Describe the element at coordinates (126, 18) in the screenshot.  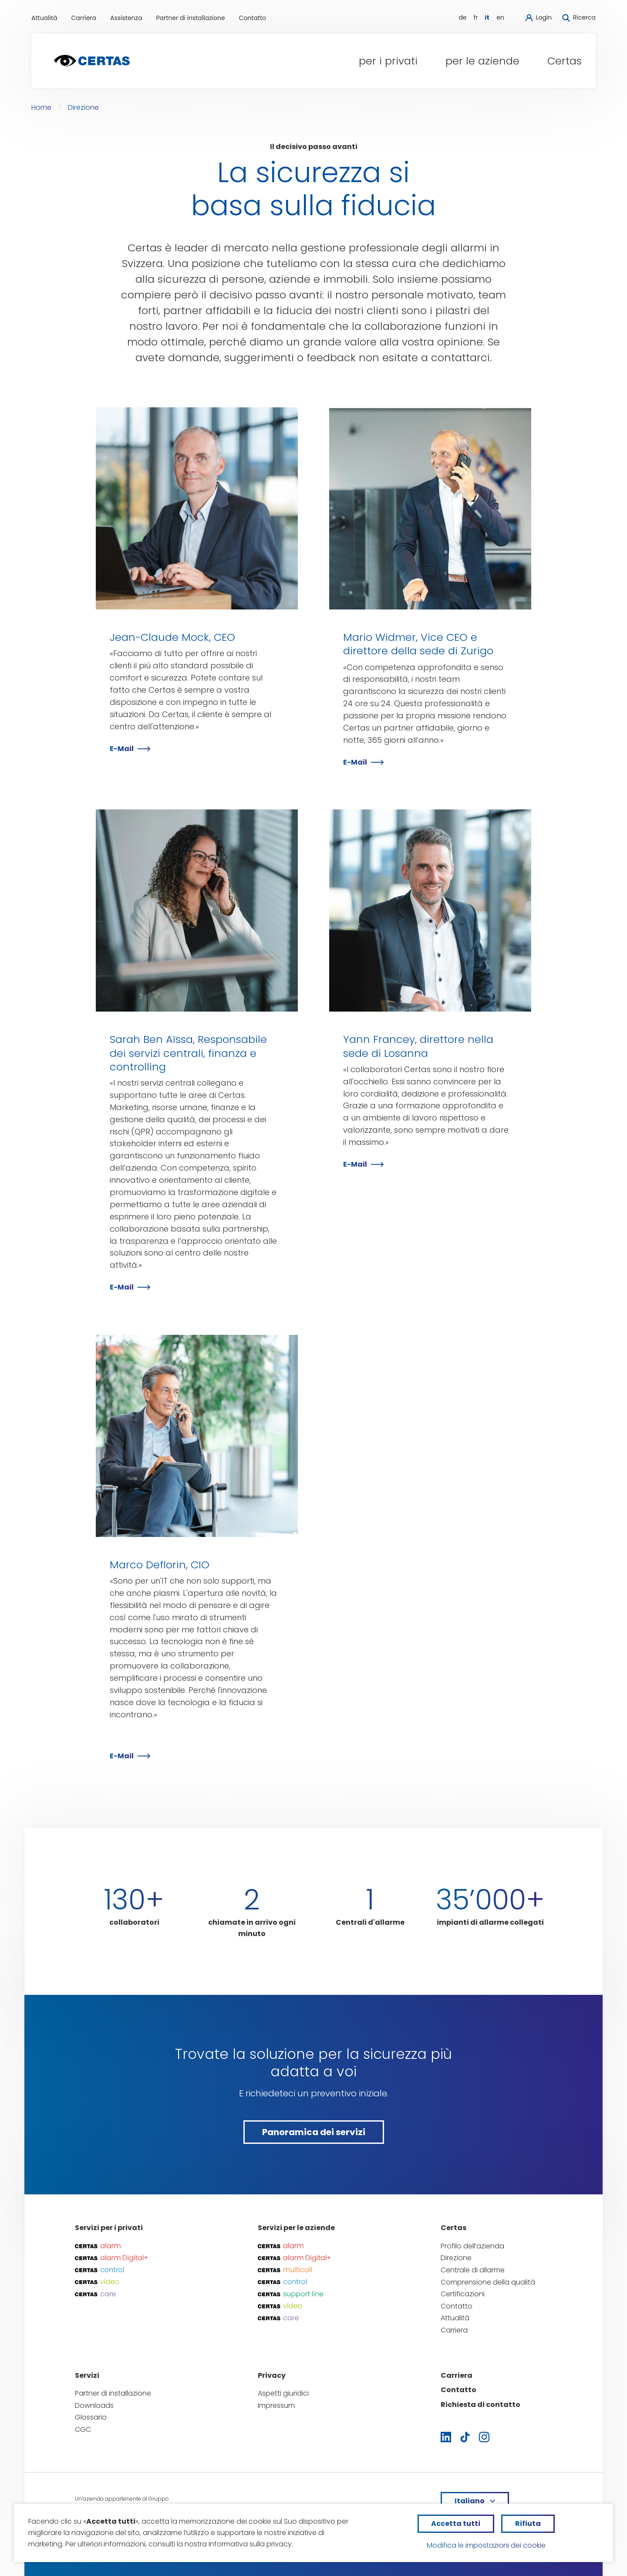
I see `Assistenza` at that location.